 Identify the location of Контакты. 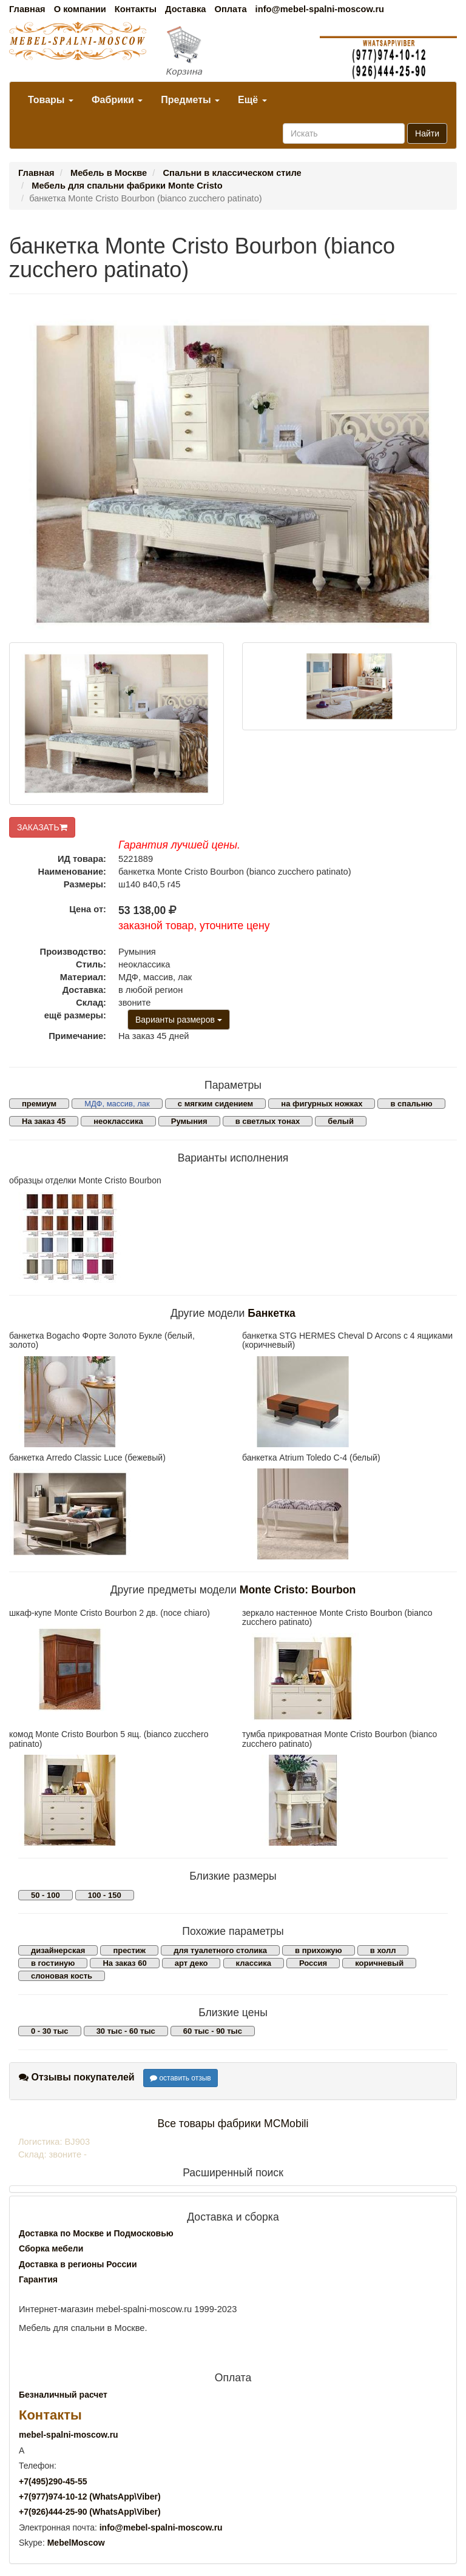
(136, 9).